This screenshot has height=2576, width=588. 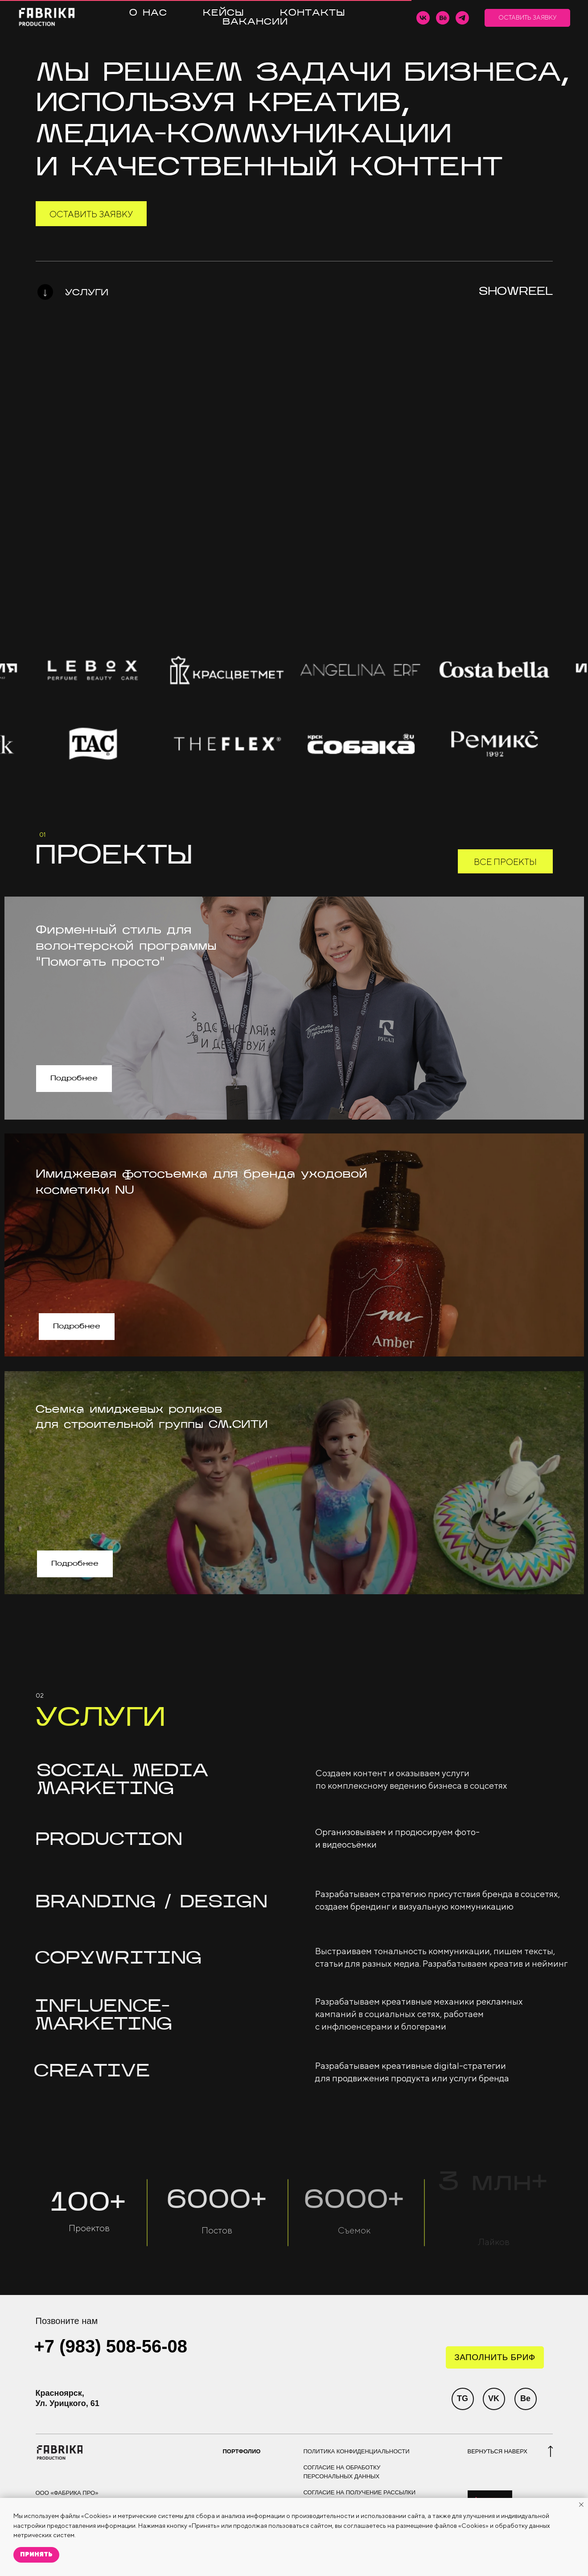 I want to click on ПОРТФОЛИО, so click(x=242, y=2451).